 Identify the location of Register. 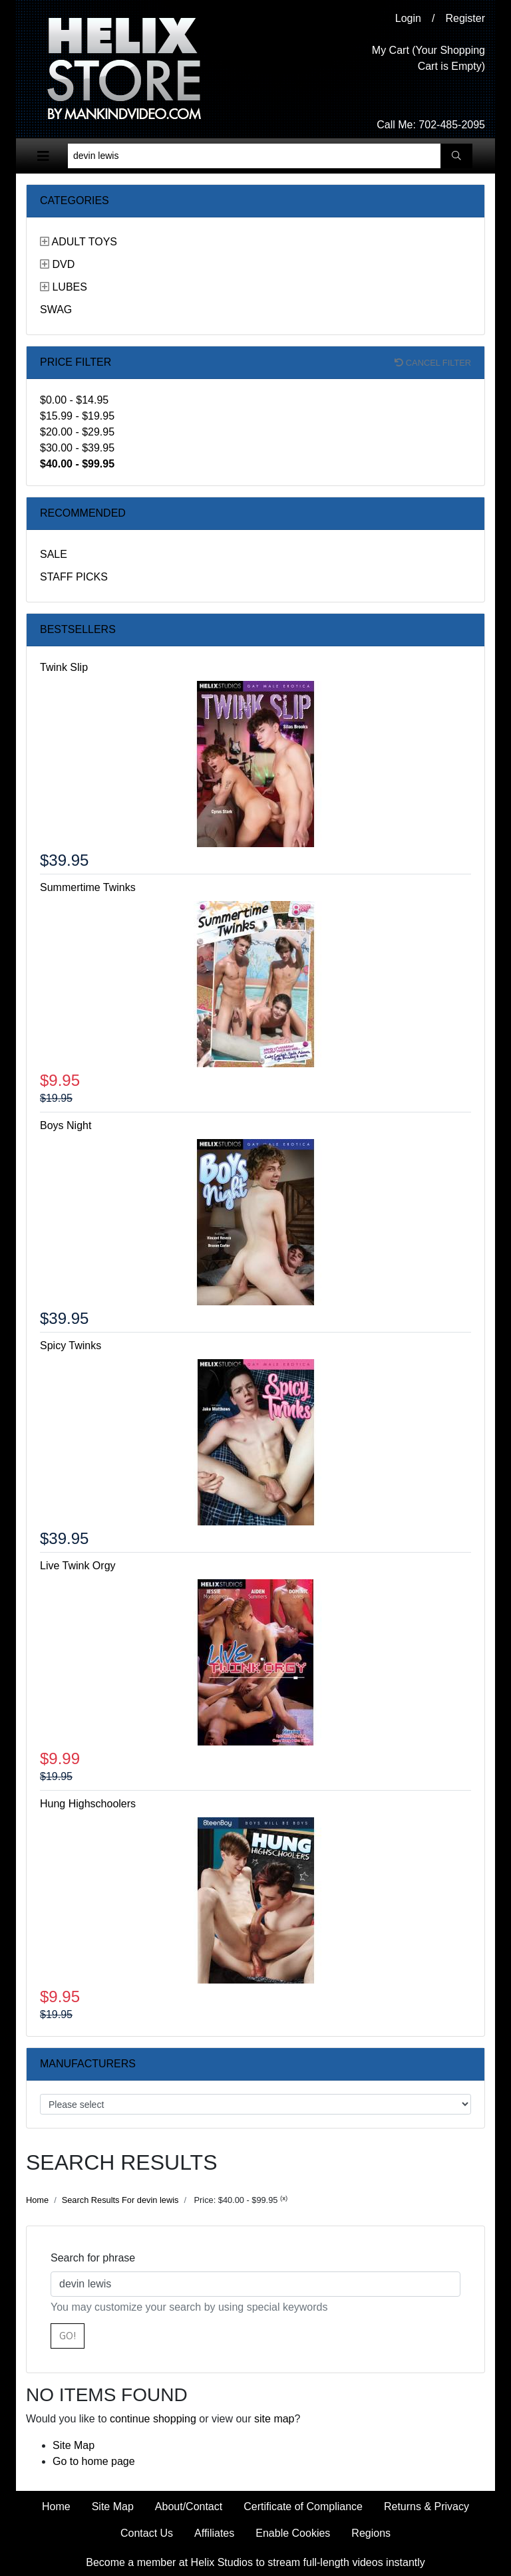
(465, 18).